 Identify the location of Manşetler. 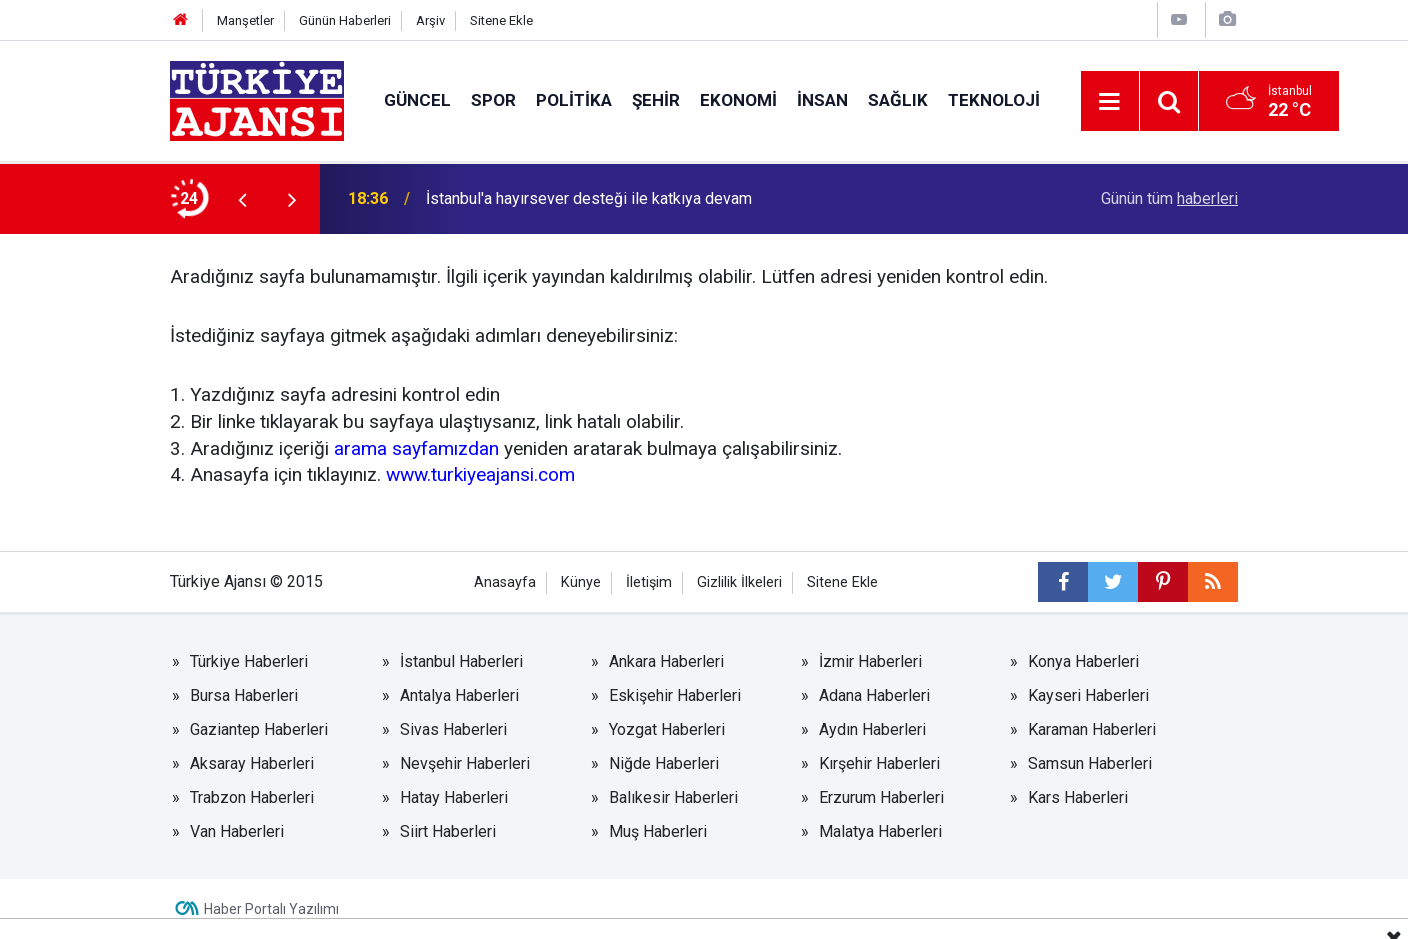
(245, 20).